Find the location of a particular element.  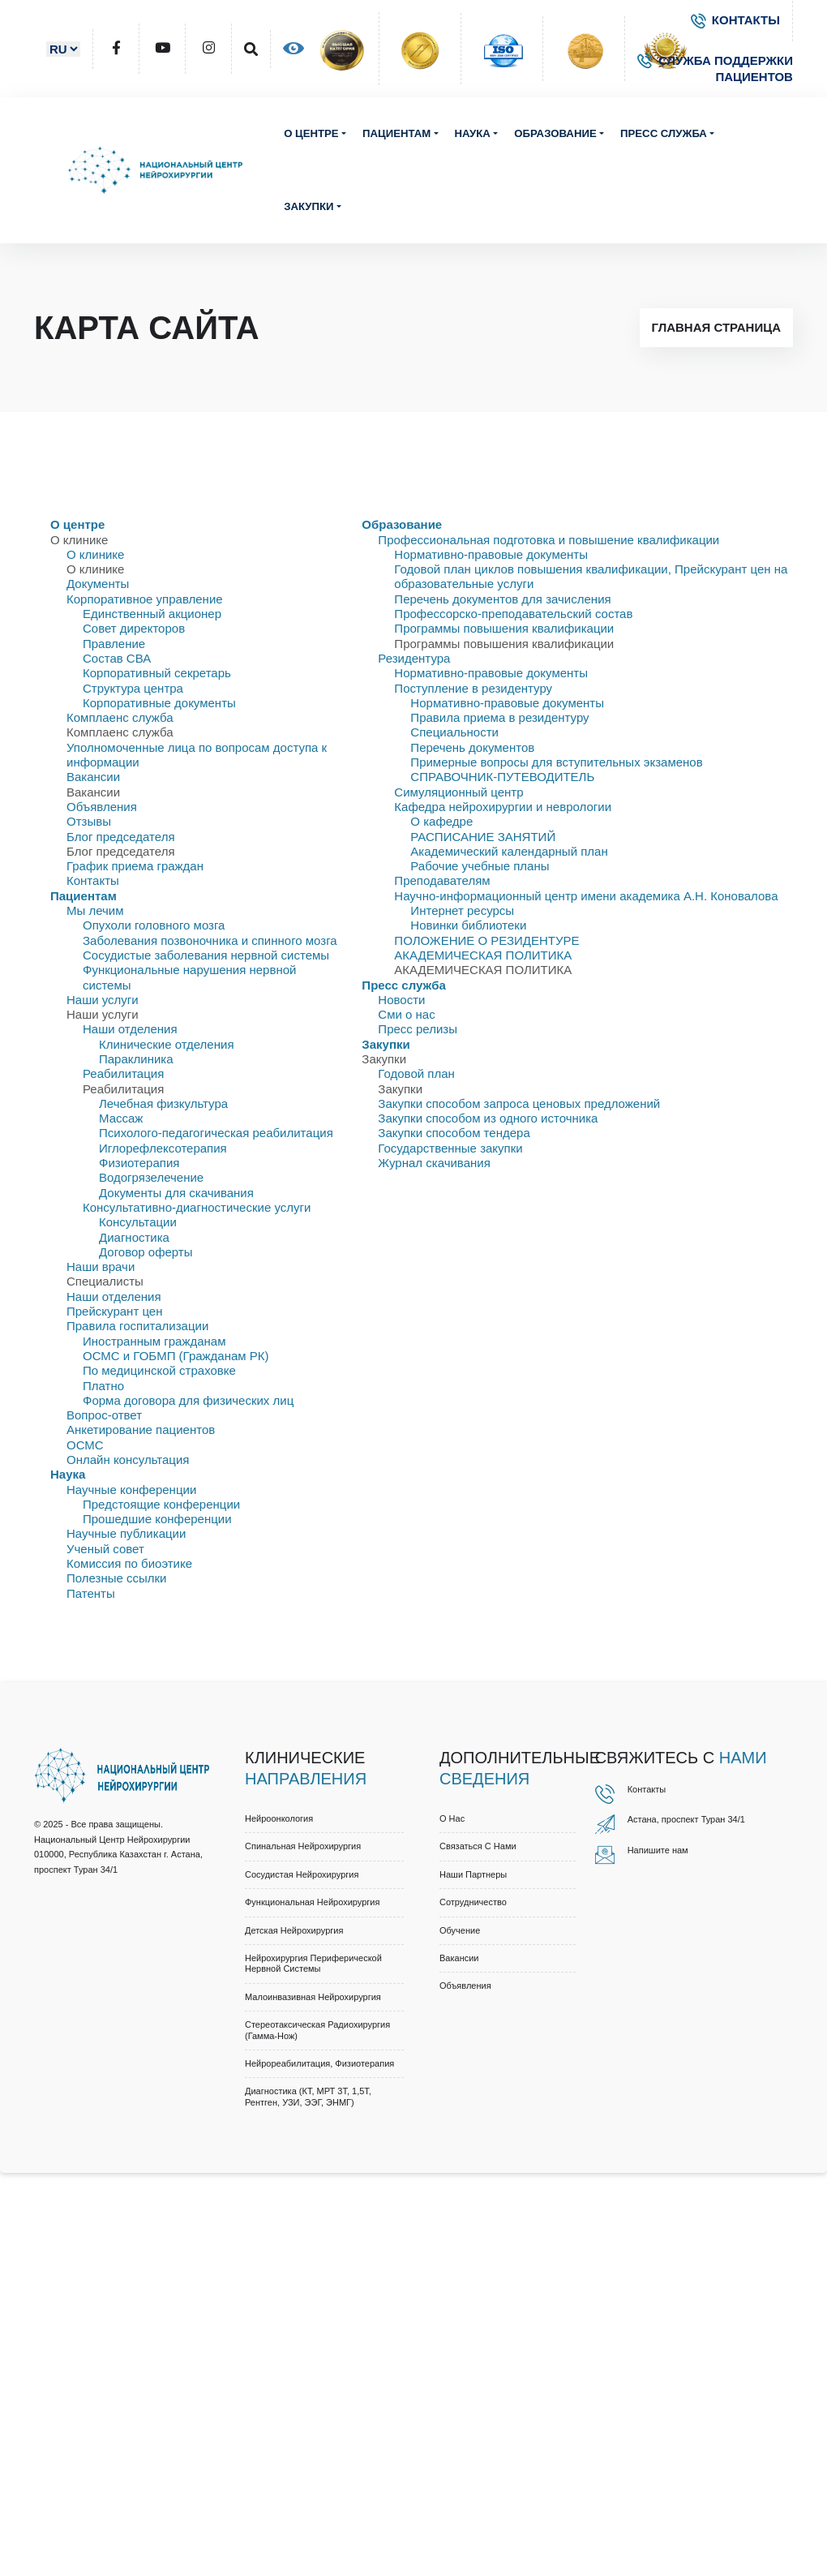

Закупки способом из одного источника is located at coordinates (488, 1118).